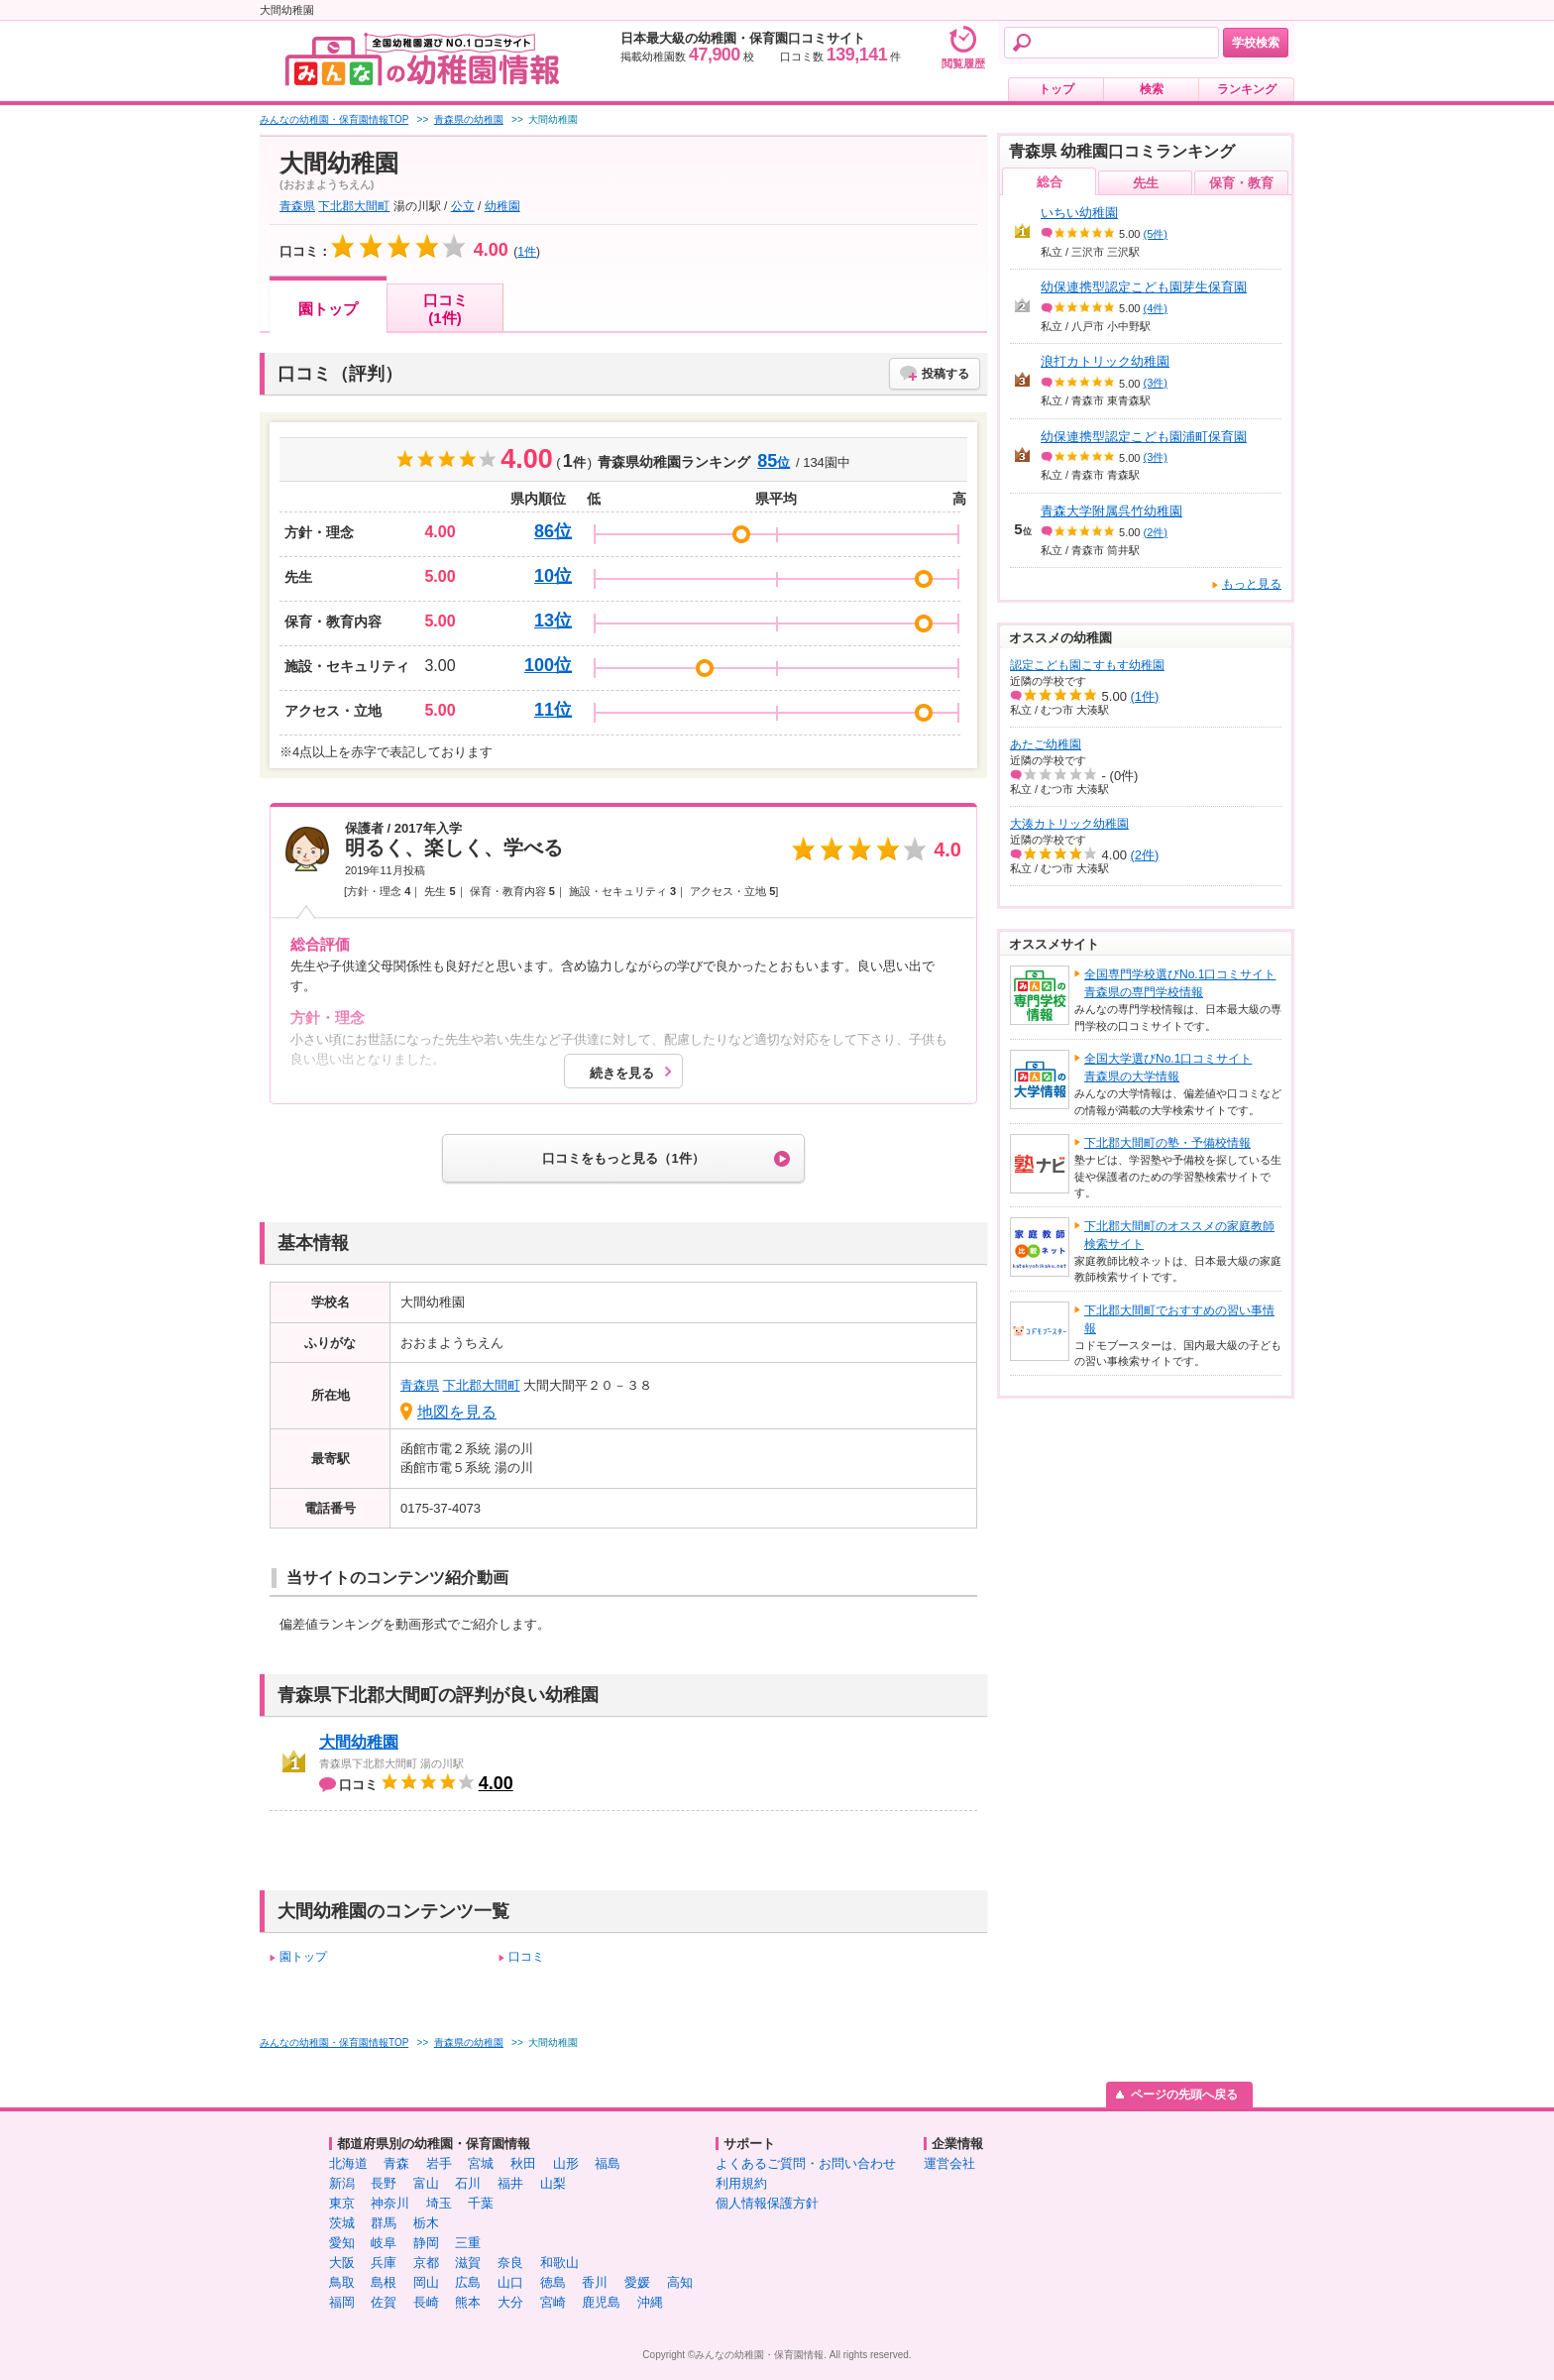 The image size is (1554, 2380). What do you see at coordinates (457, 1412) in the screenshot?
I see `地図を見る` at bounding box center [457, 1412].